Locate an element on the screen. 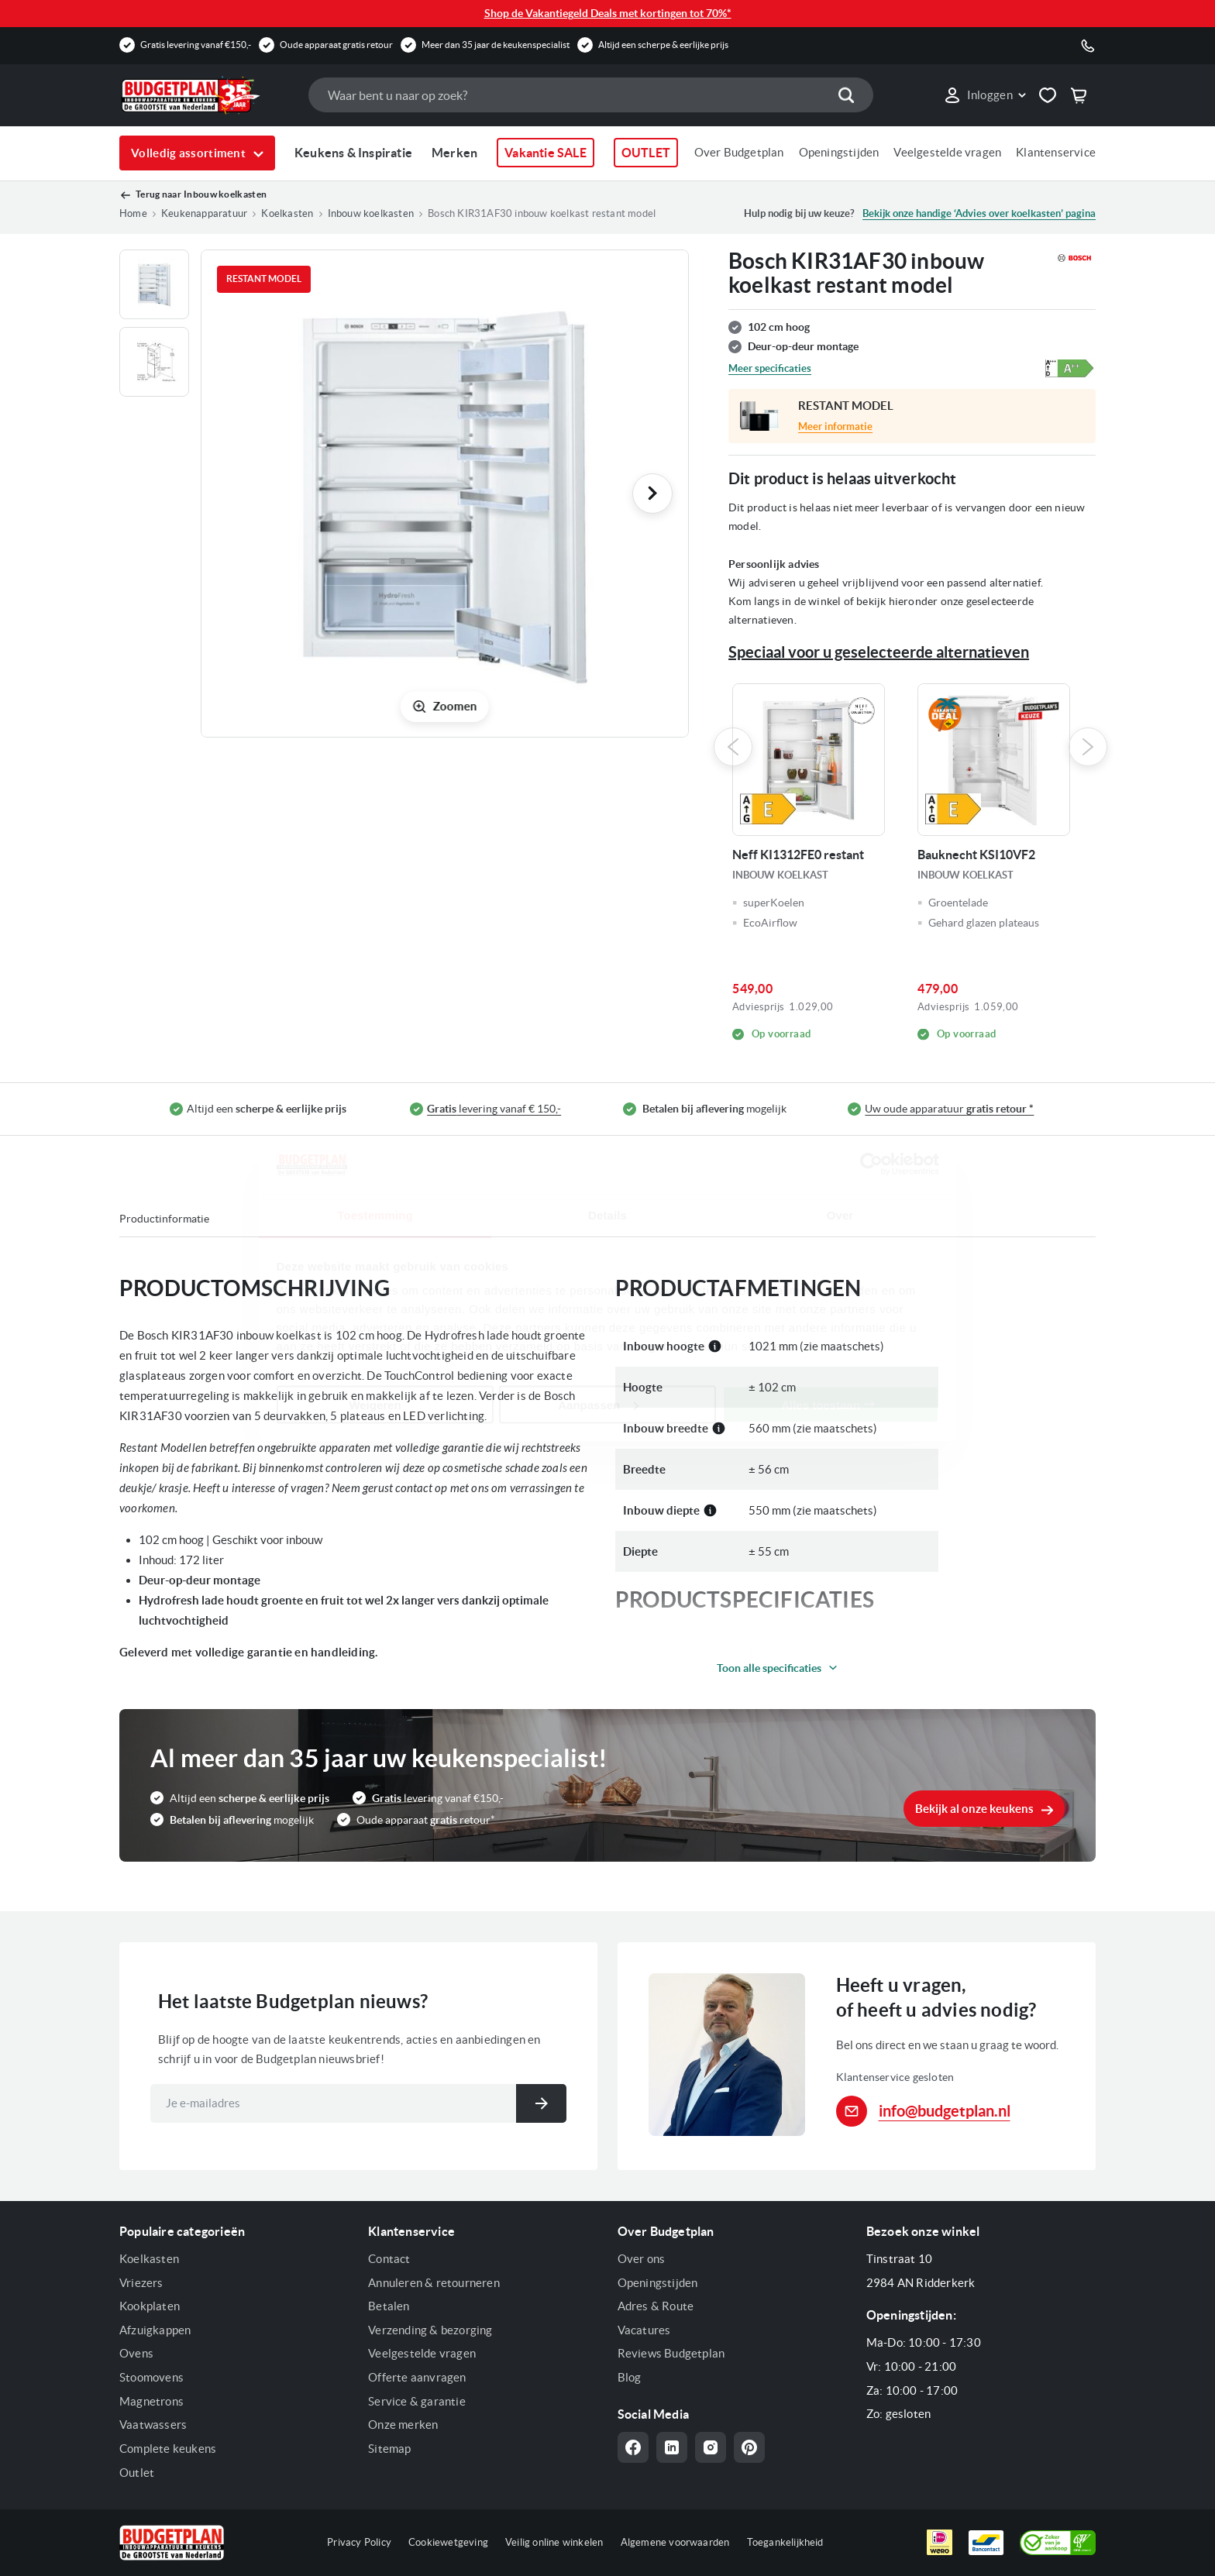 The image size is (1215, 2576). Veilig online winkelen is located at coordinates (554, 2542).